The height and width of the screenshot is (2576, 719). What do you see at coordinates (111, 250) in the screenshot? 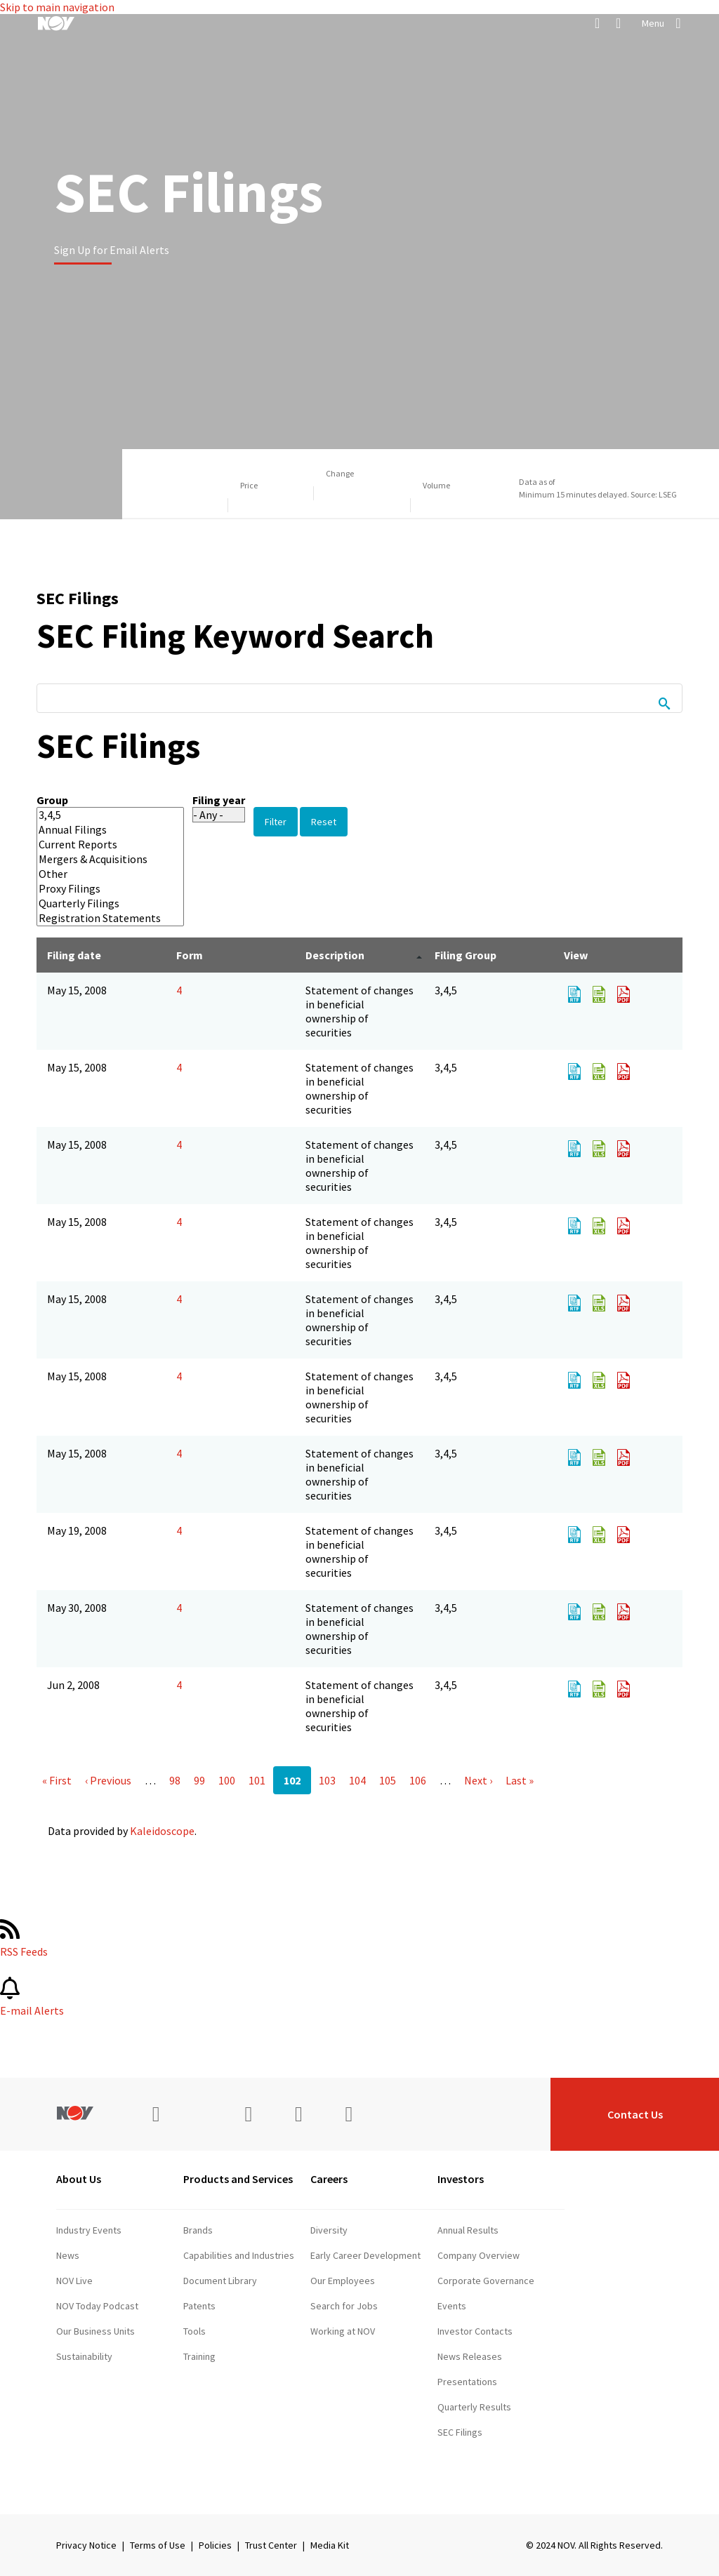
I see `Sign Up for Email Alerts [Learn more]` at bounding box center [111, 250].